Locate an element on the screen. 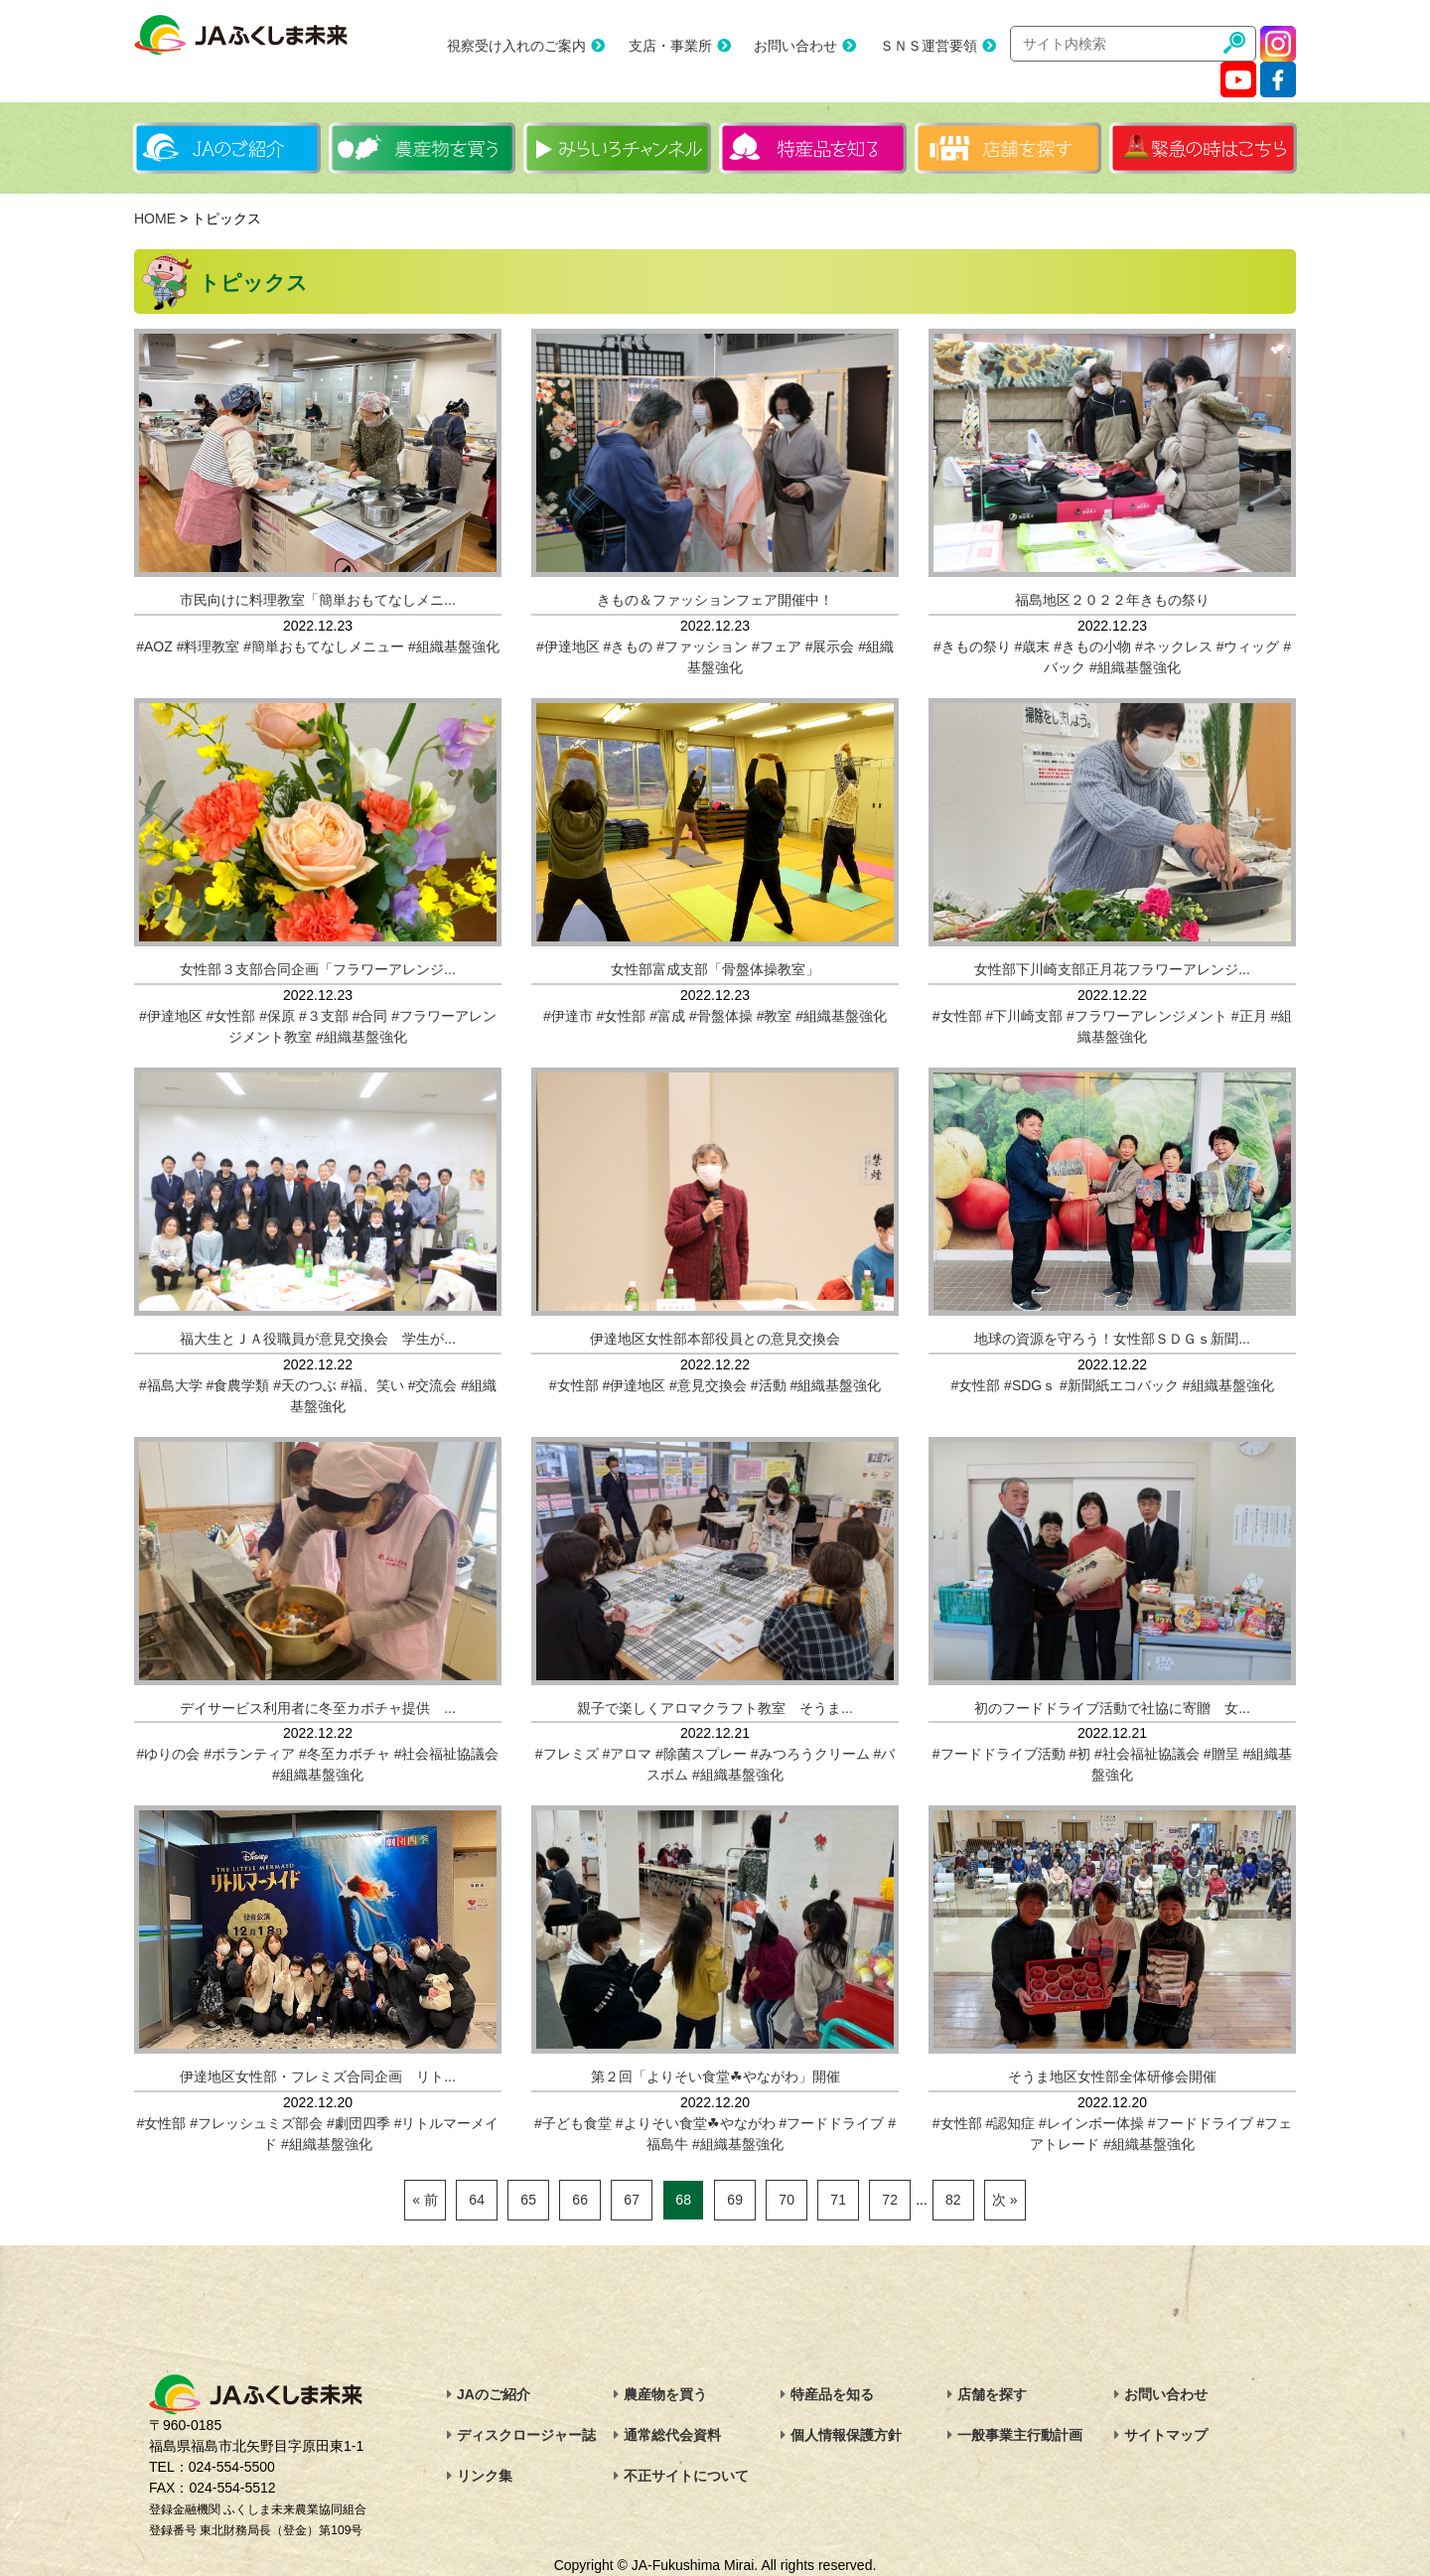  デイサービス利用者に冬至カボチャ提供 ... is located at coordinates (318, 1708).